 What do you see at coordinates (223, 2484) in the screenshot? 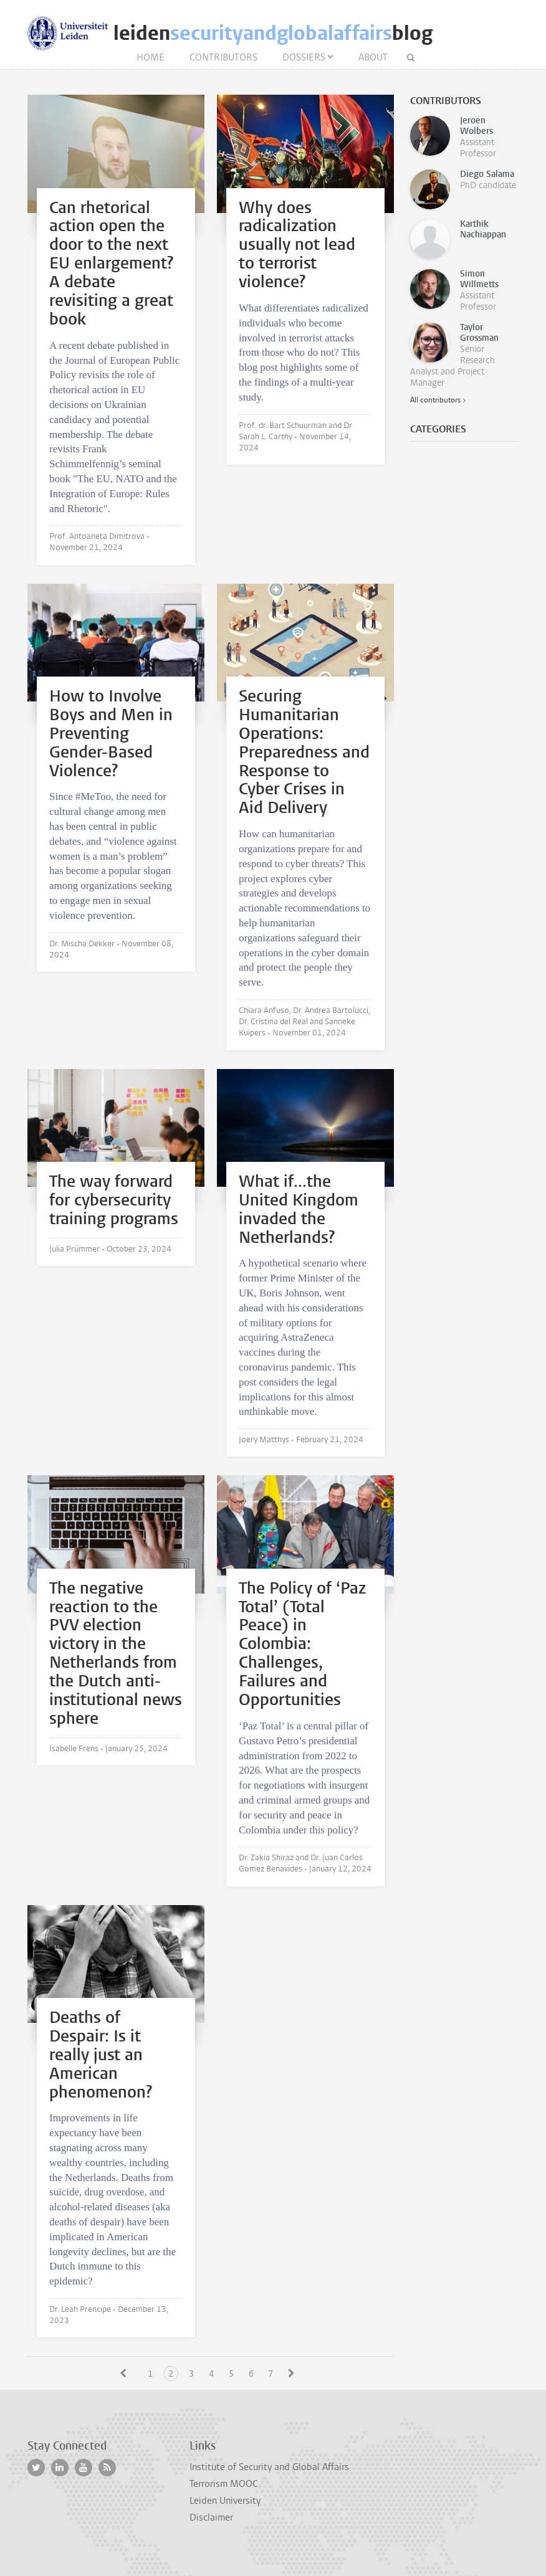
I see `Terrorism MOOC` at bounding box center [223, 2484].